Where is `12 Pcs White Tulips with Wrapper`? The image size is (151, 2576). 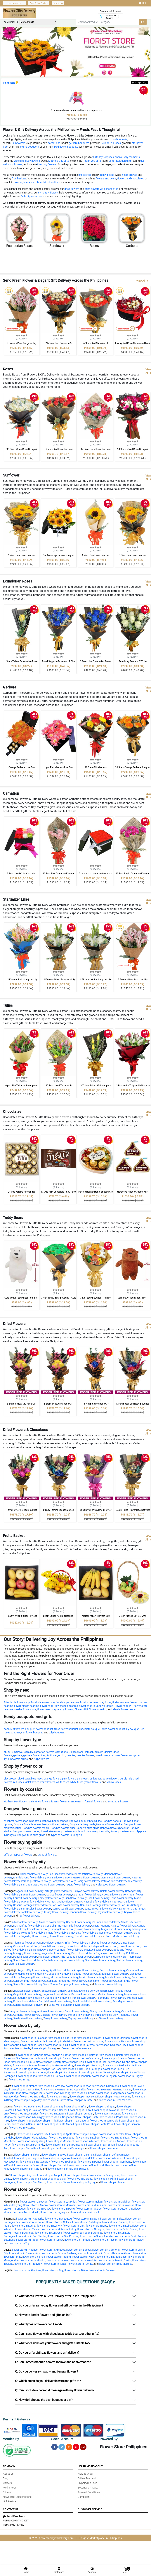 12 Pcs White Tulips with Wrapper is located at coordinates (132, 1085).